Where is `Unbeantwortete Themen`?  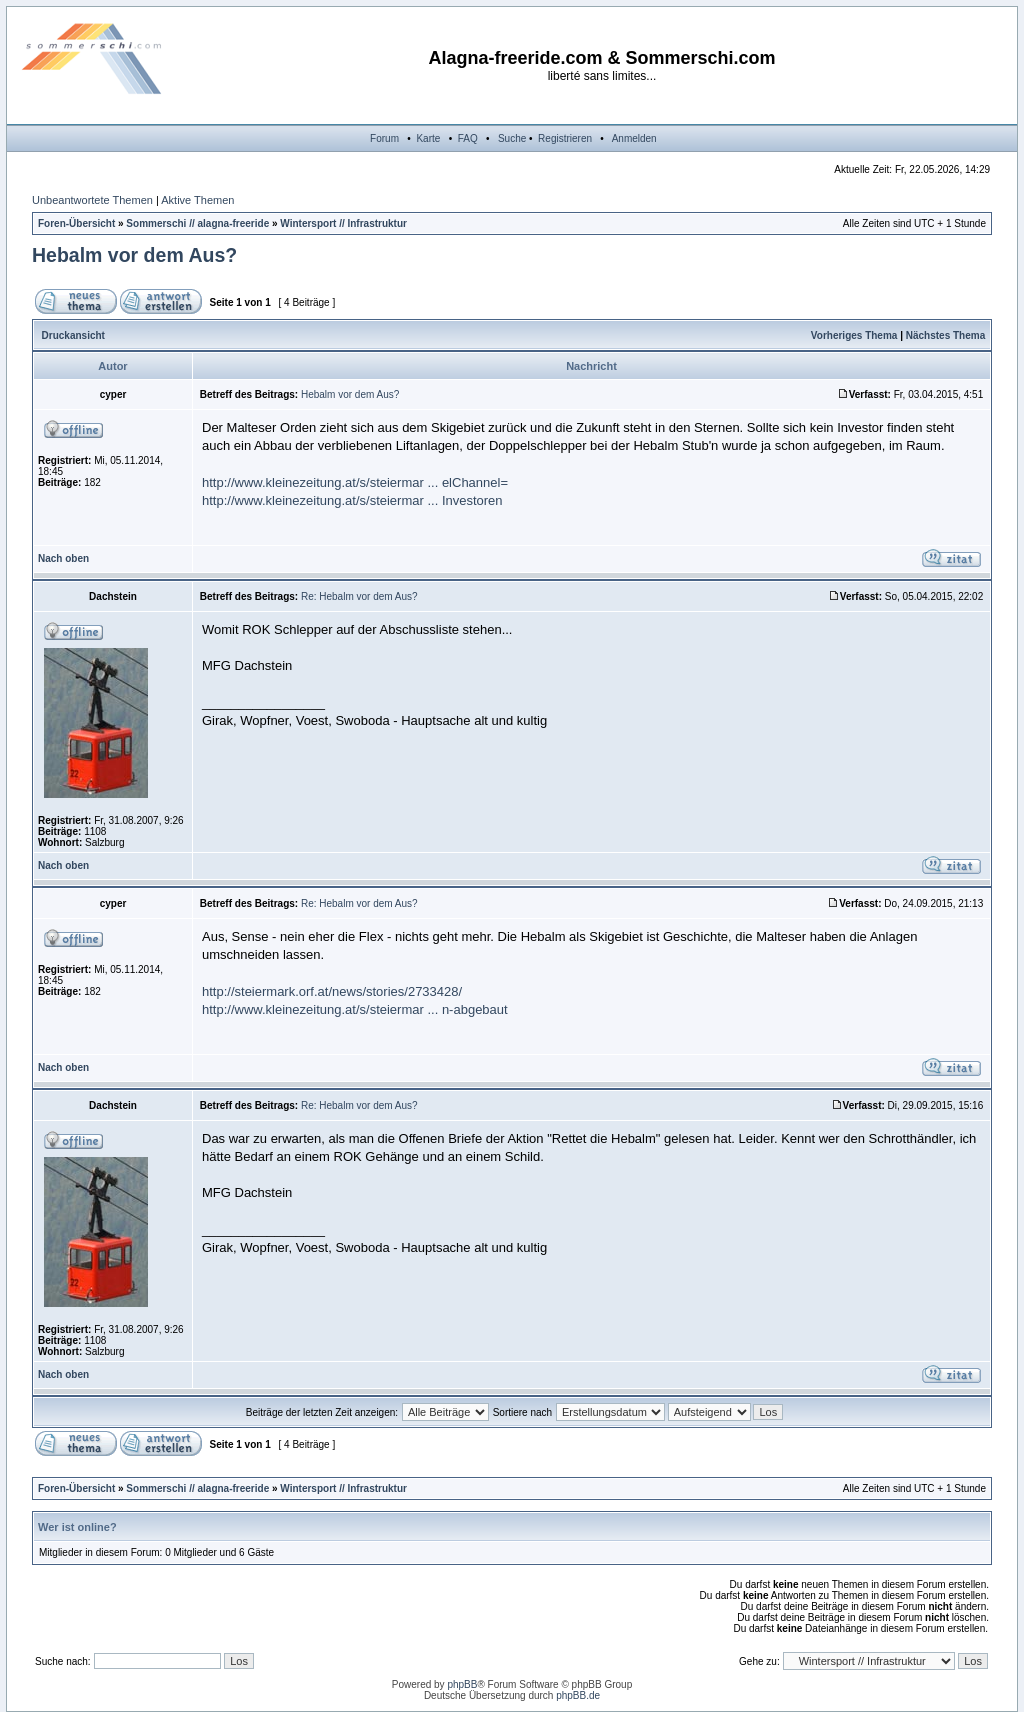
Unbeantwortete Themen is located at coordinates (92, 200).